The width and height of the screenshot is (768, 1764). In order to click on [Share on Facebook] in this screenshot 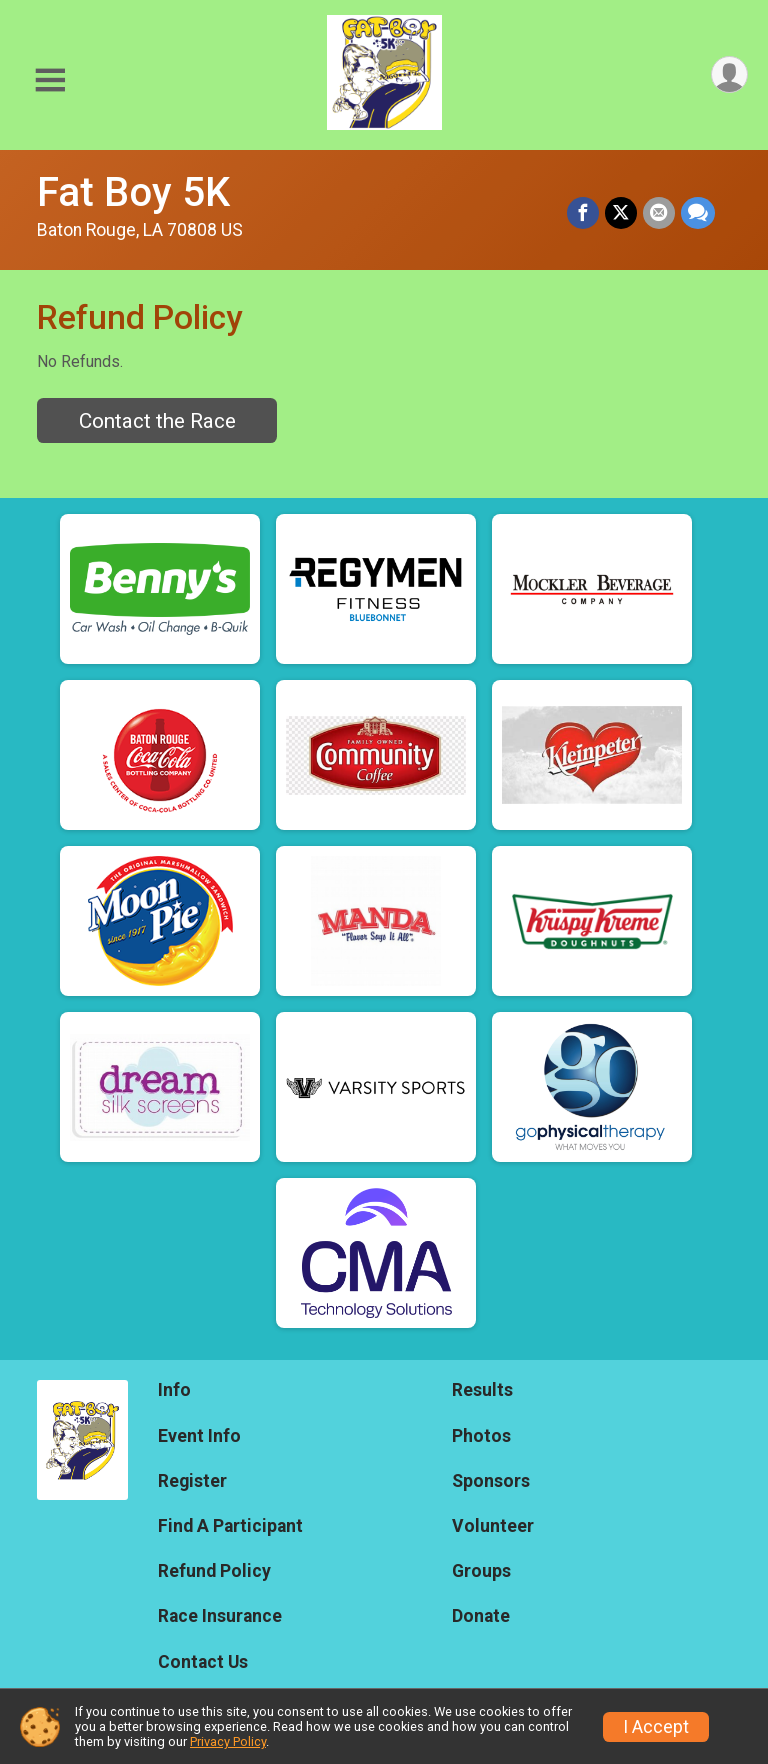, I will do `click(583, 213)`.